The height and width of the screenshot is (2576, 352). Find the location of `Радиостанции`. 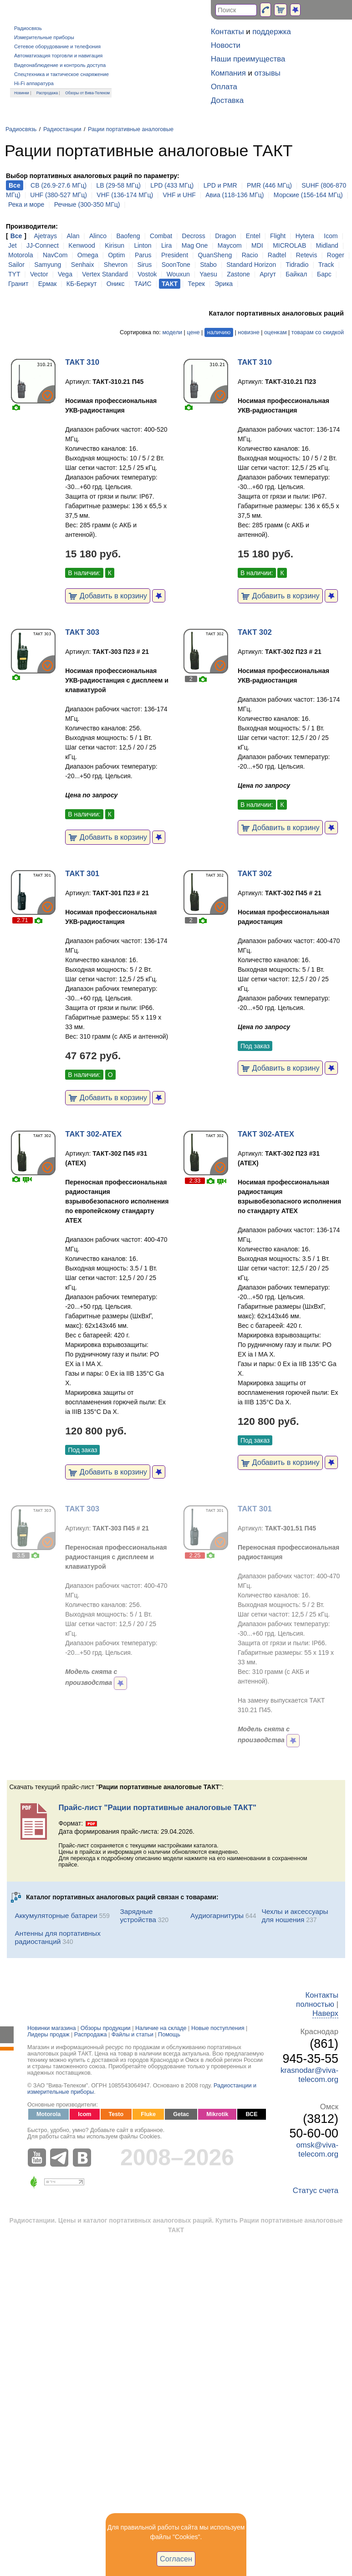

Радиостанции is located at coordinates (62, 129).